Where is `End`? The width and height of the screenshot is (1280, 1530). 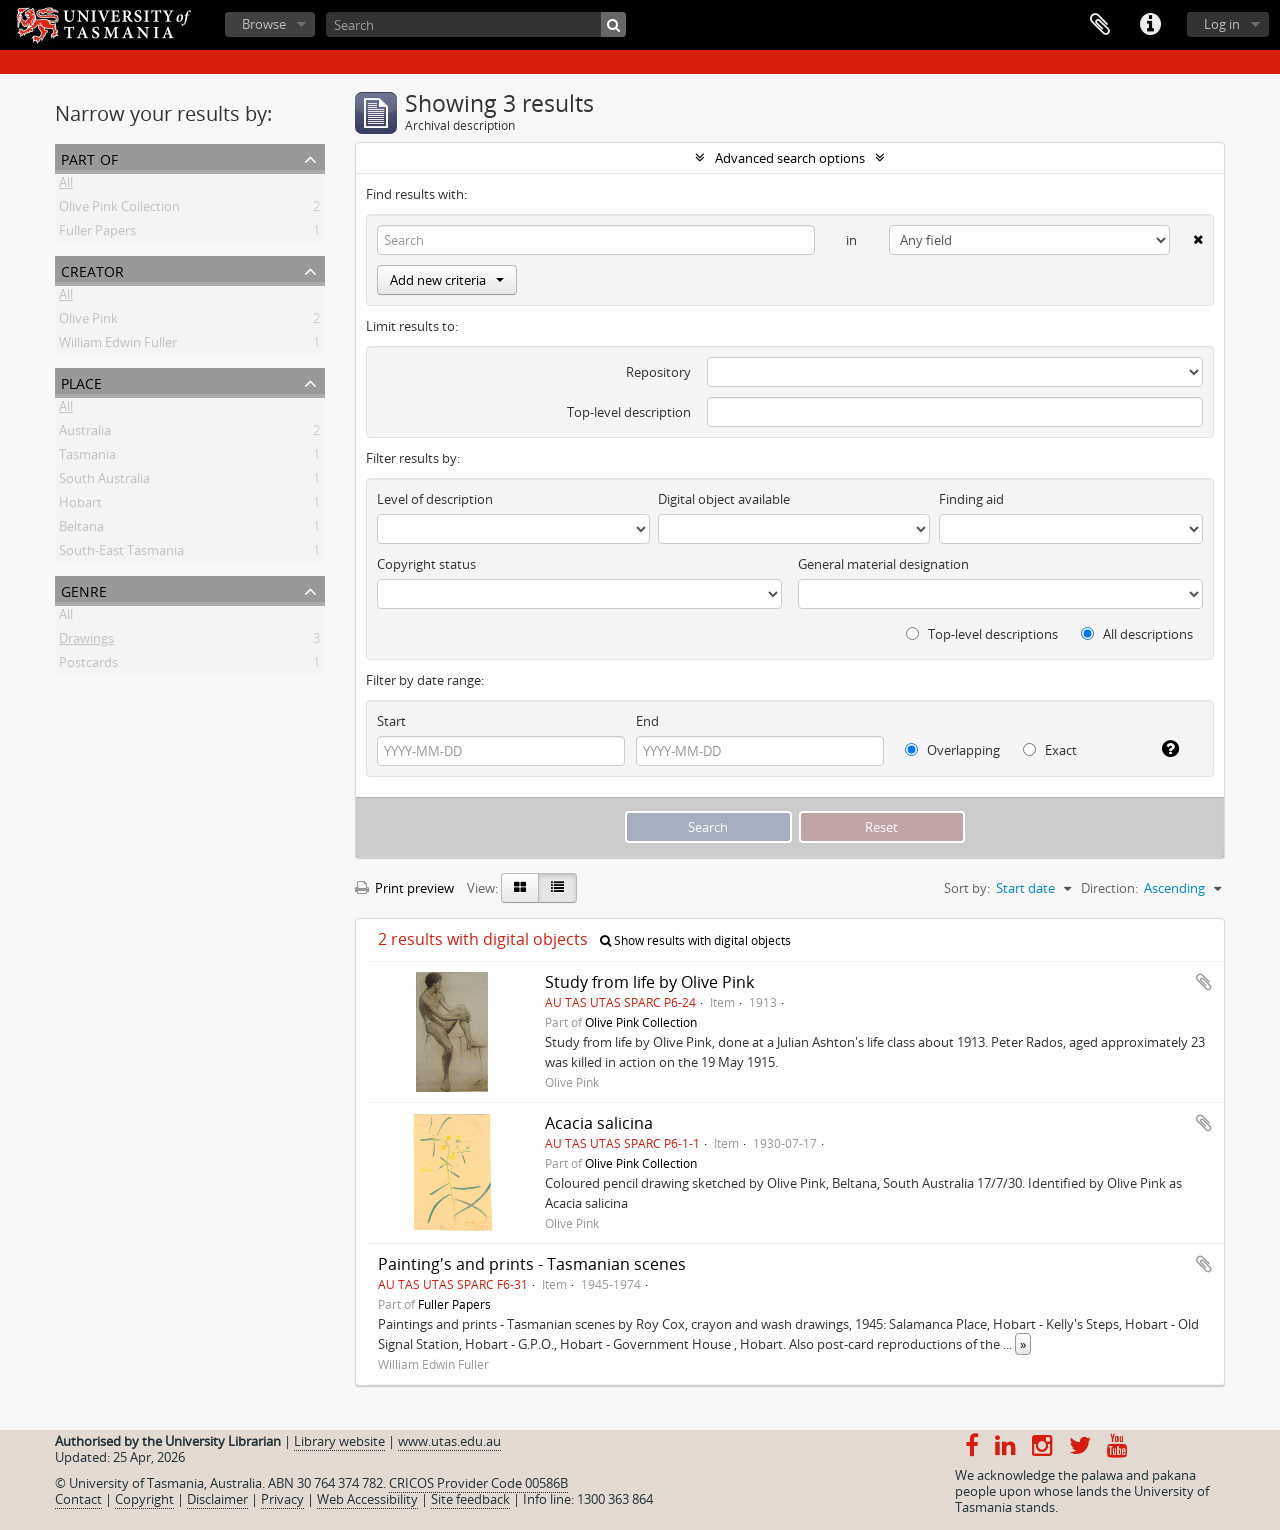 End is located at coordinates (647, 721).